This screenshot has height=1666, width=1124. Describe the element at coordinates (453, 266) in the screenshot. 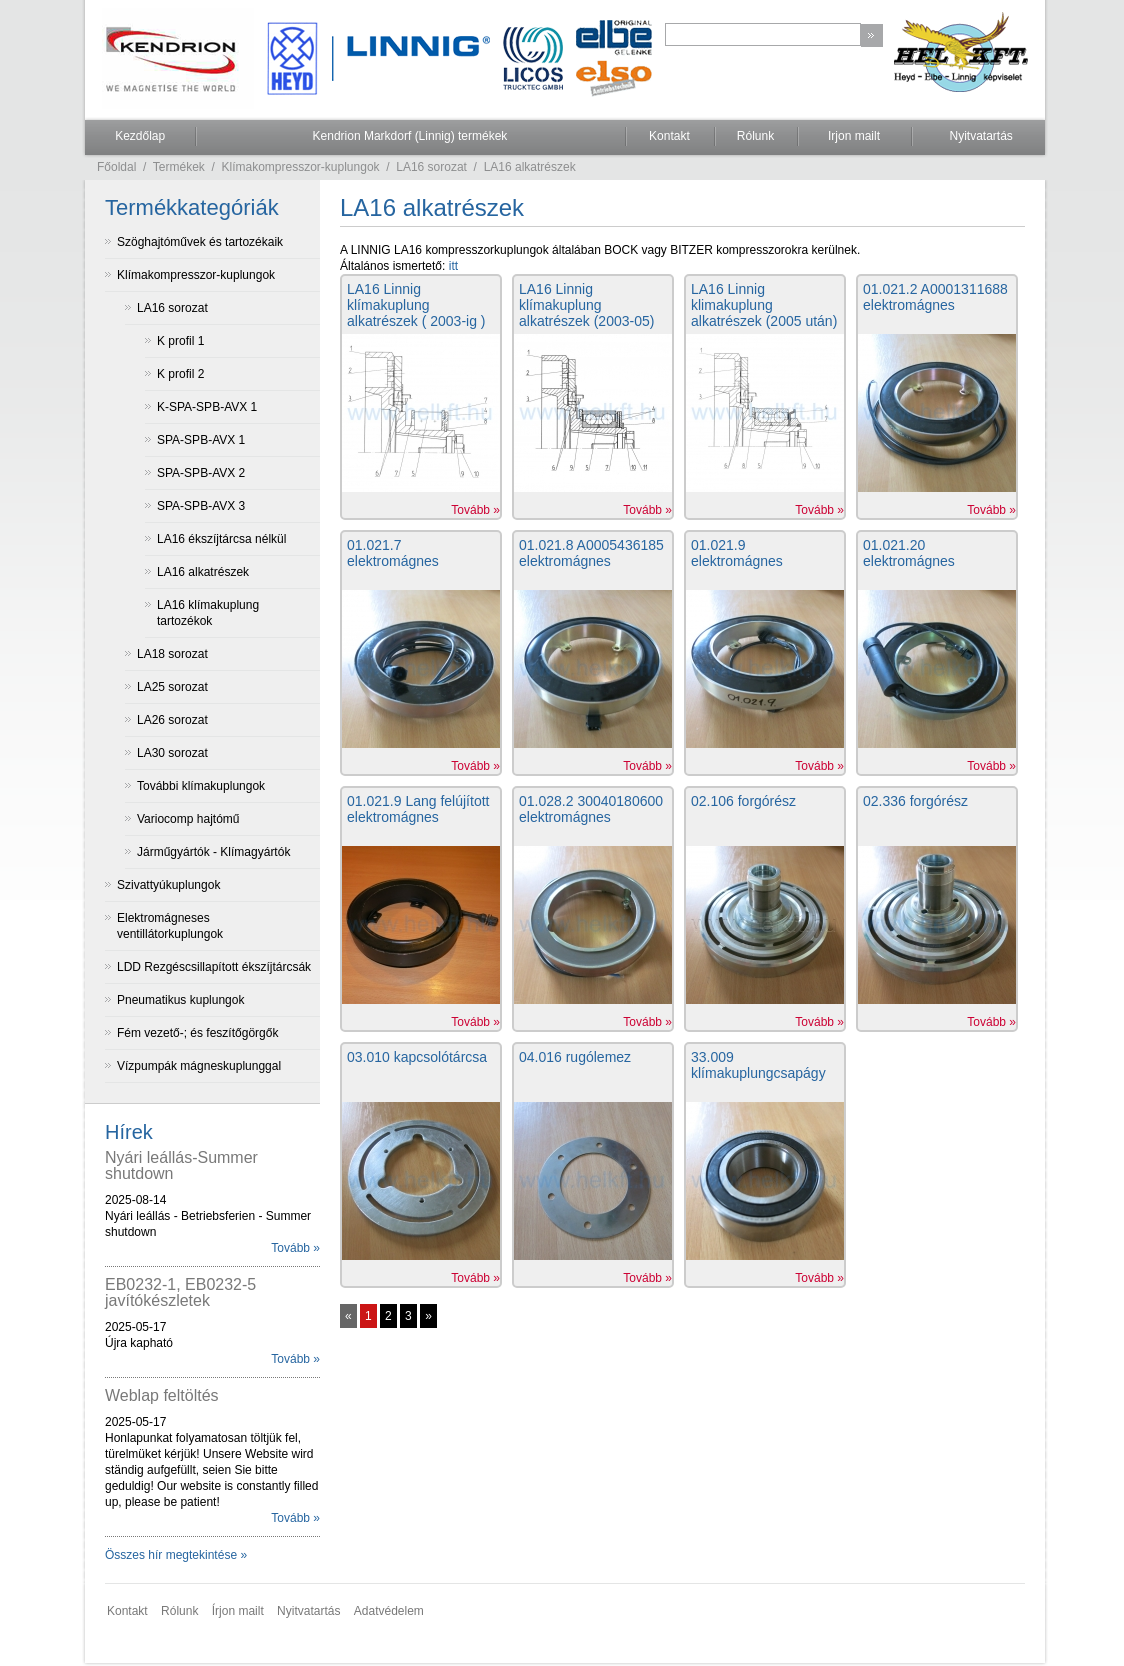

I see `itt` at that location.